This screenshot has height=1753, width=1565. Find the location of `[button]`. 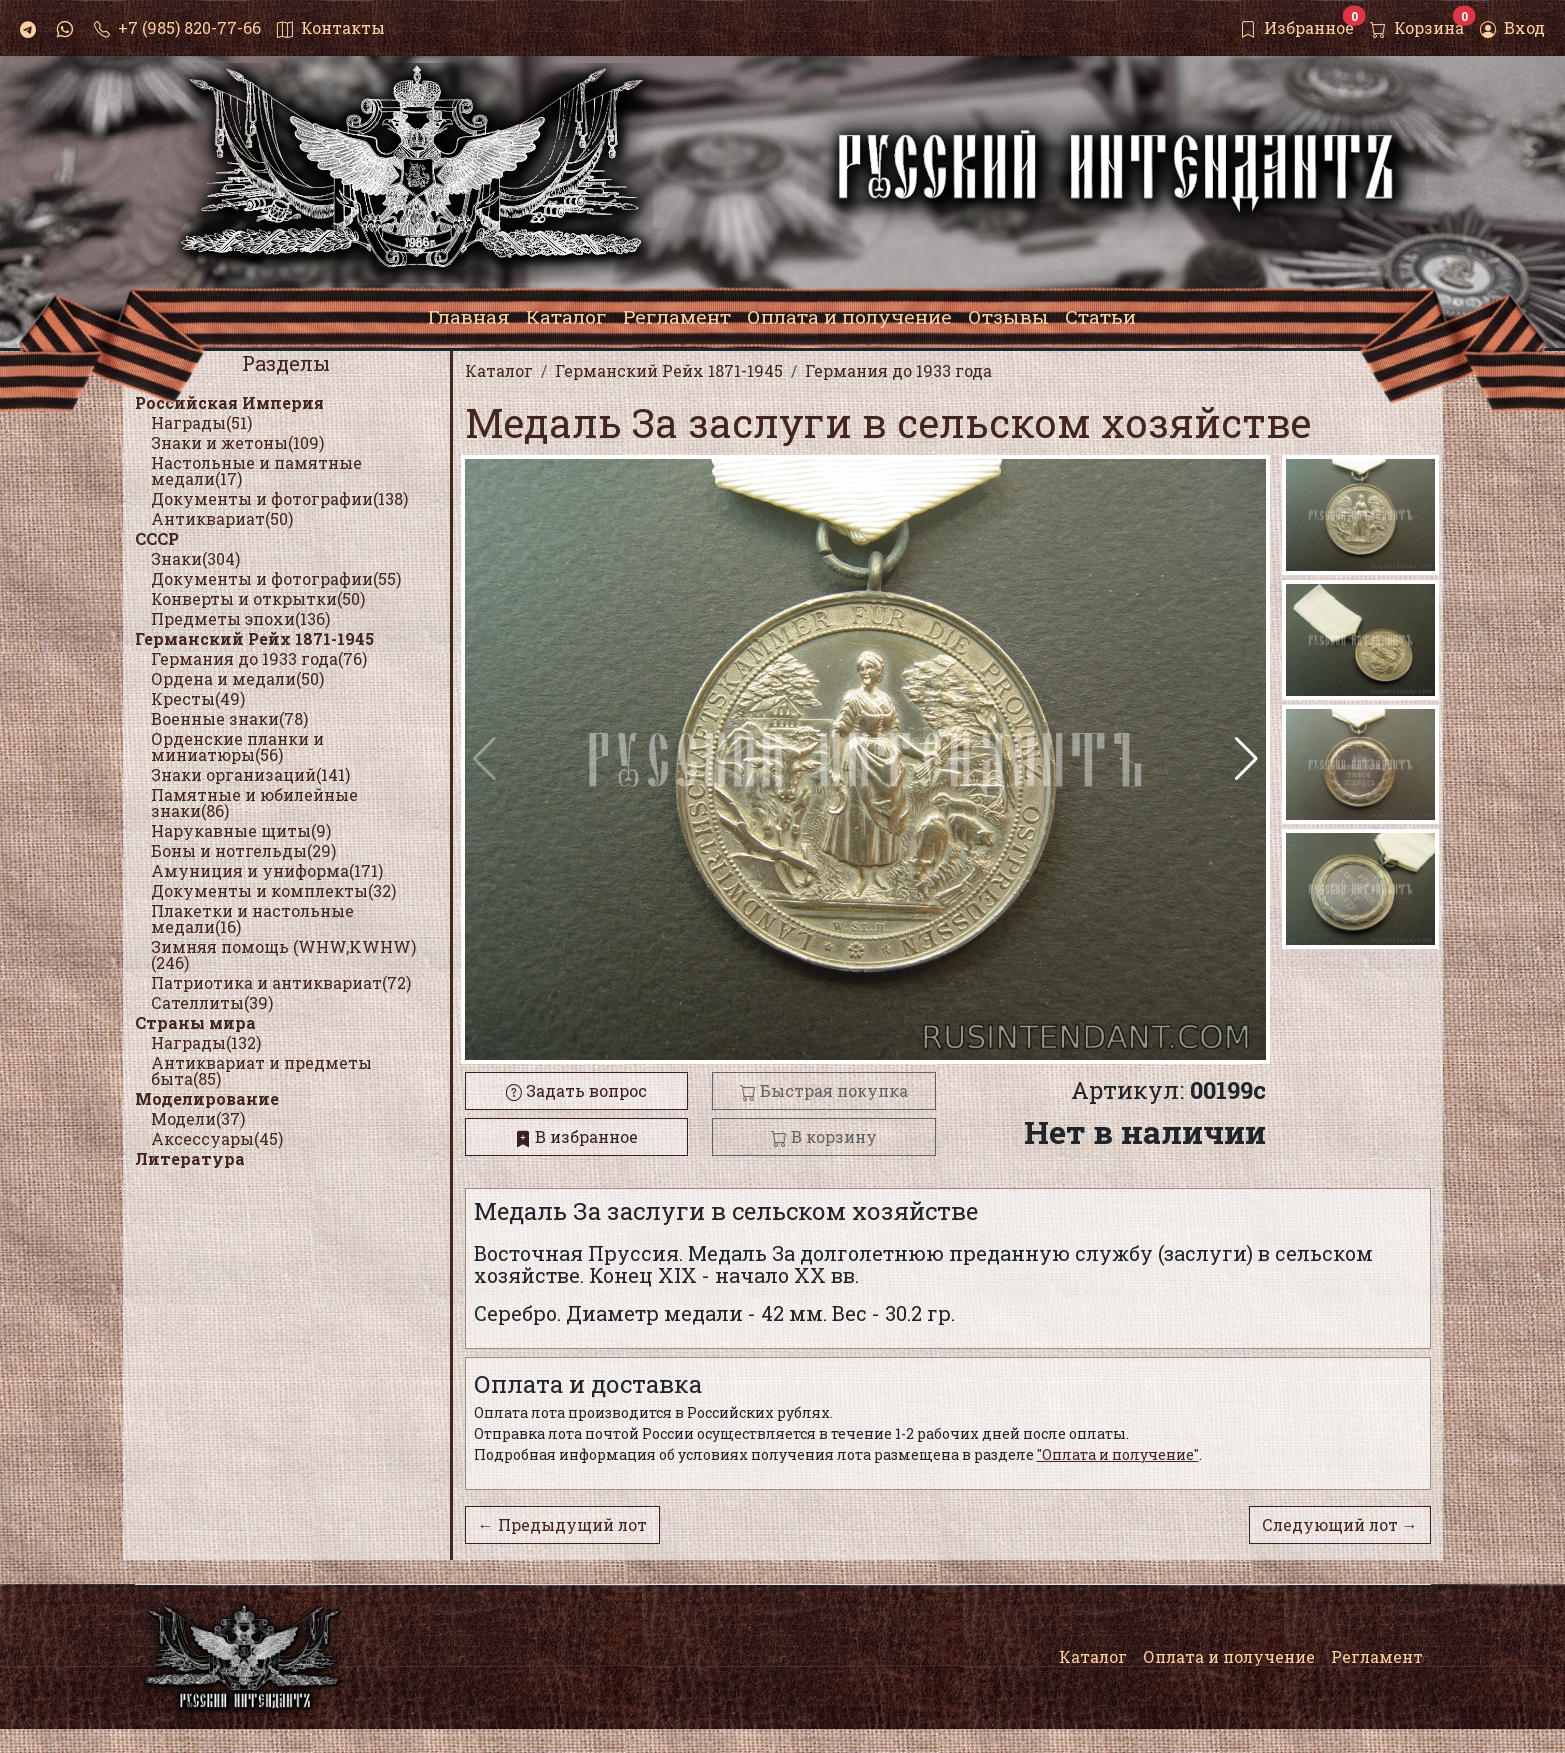

[button] is located at coordinates (1246, 759).